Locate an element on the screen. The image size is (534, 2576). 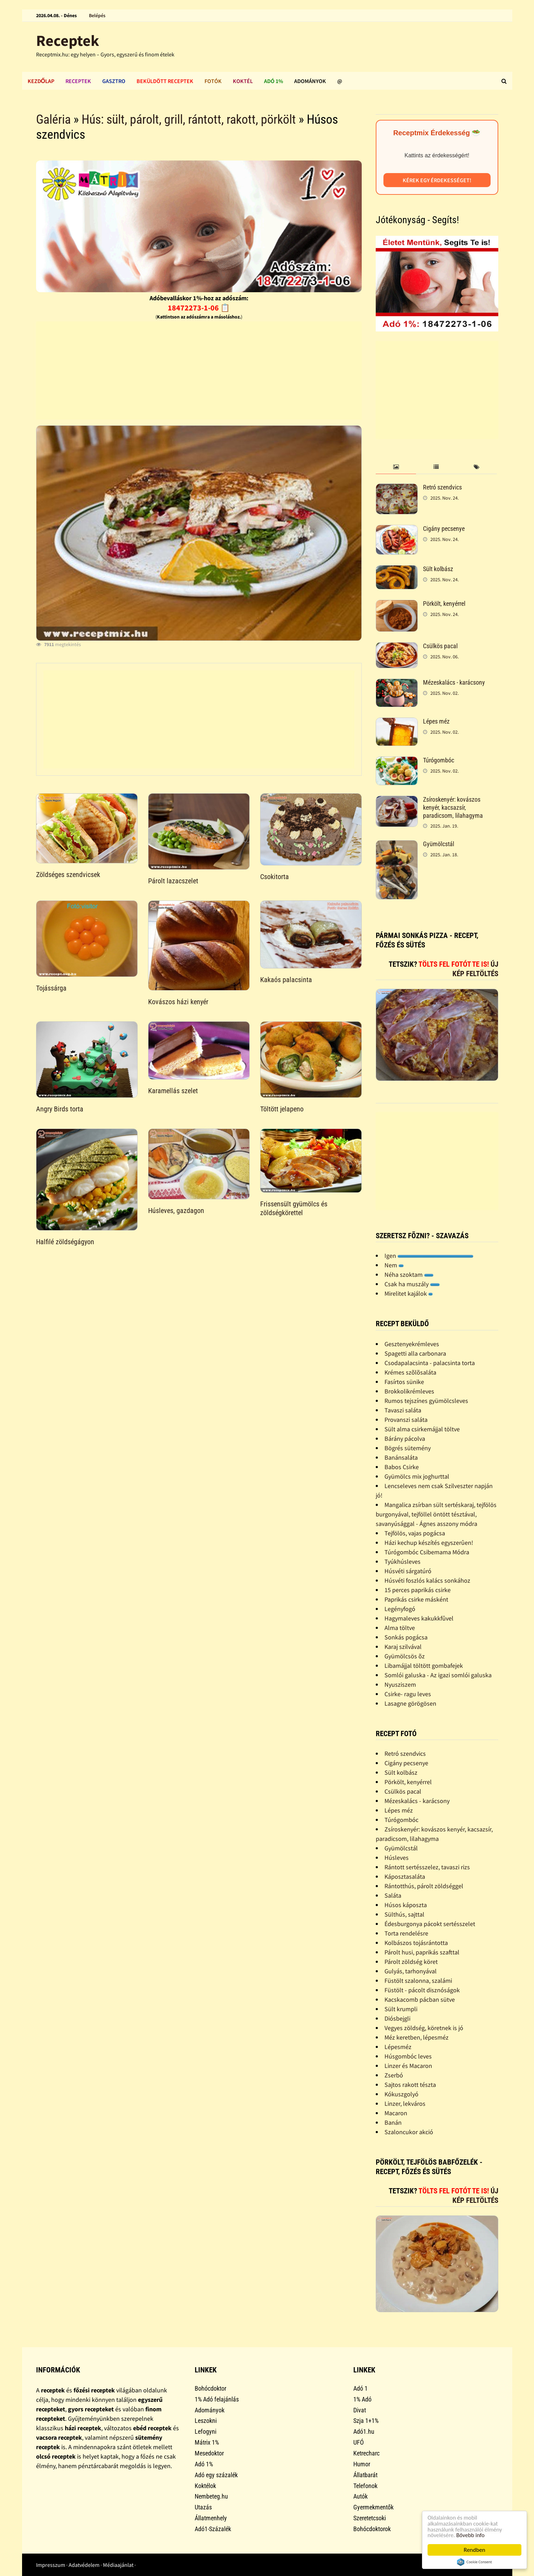
Lefogyni is located at coordinates (205, 2431).